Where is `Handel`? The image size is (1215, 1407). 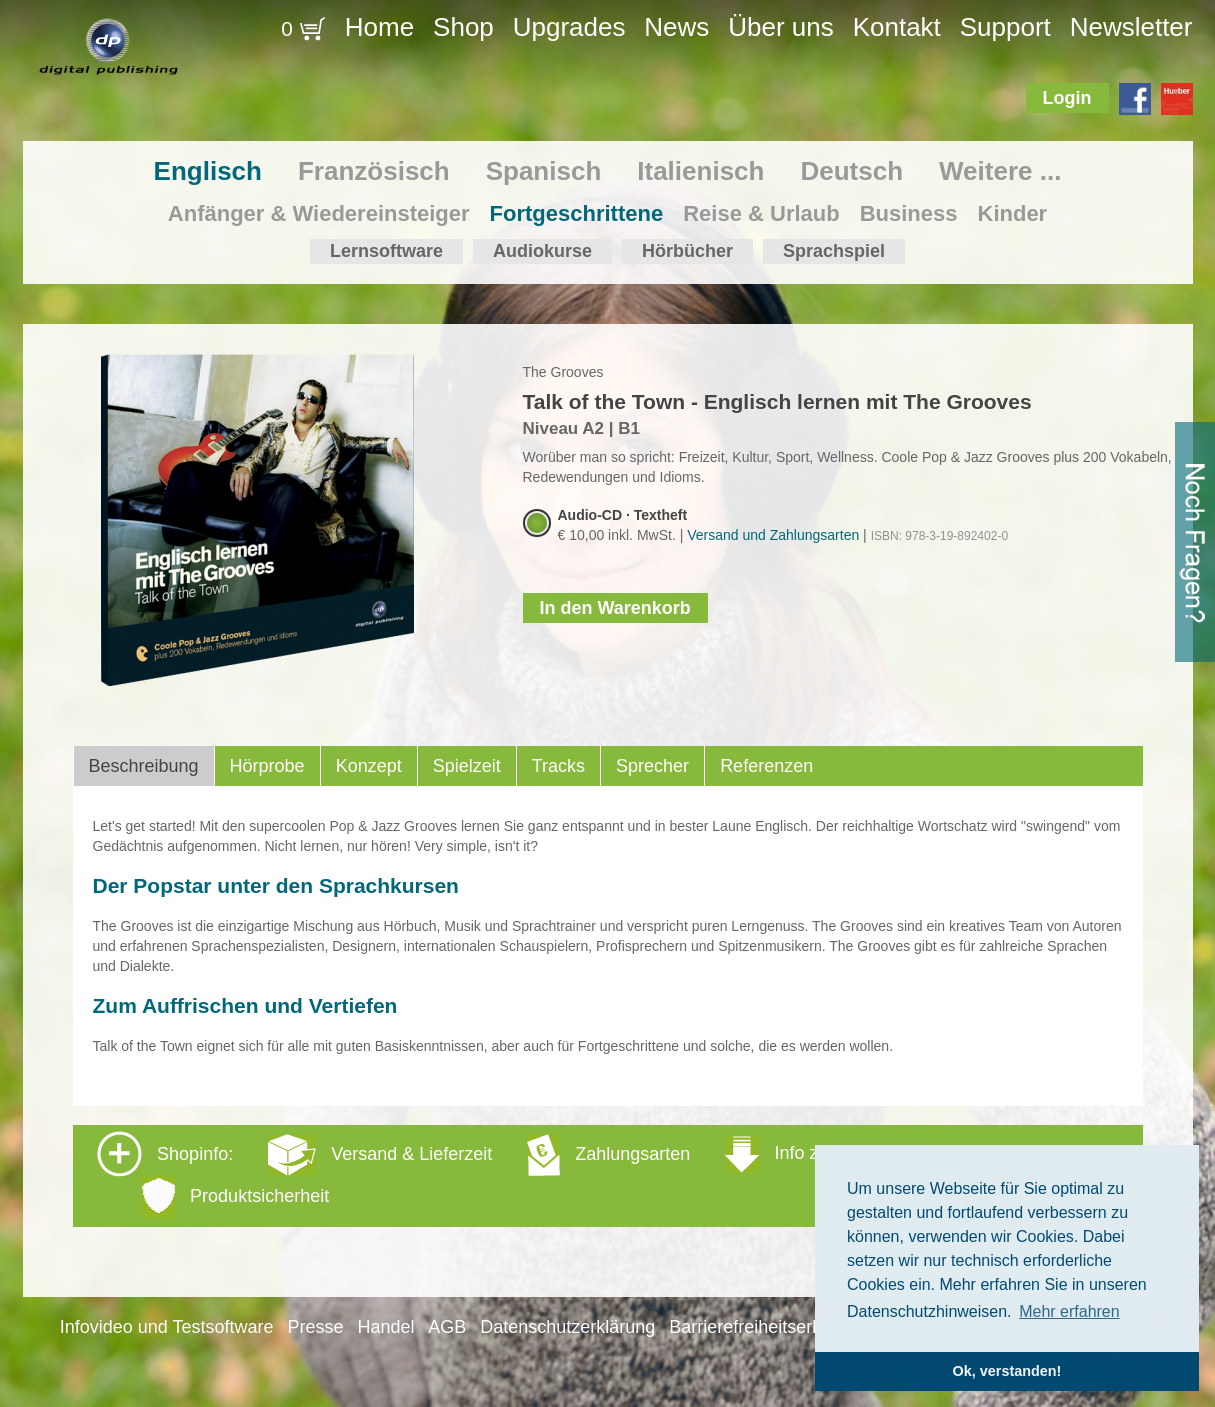
Handel is located at coordinates (385, 1327).